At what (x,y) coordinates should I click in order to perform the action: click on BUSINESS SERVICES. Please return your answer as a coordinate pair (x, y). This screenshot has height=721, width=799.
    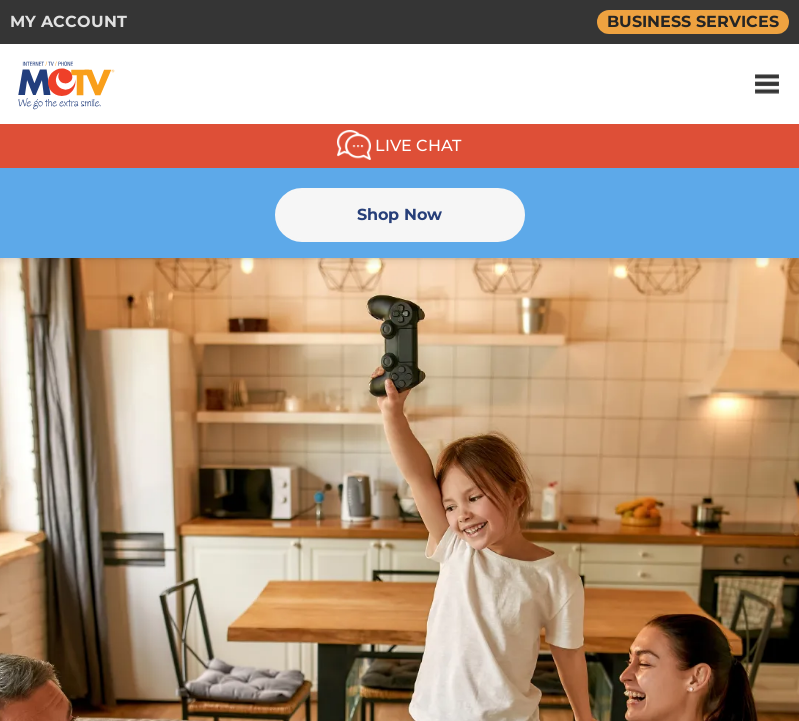
    Looking at the image, I should click on (693, 21).